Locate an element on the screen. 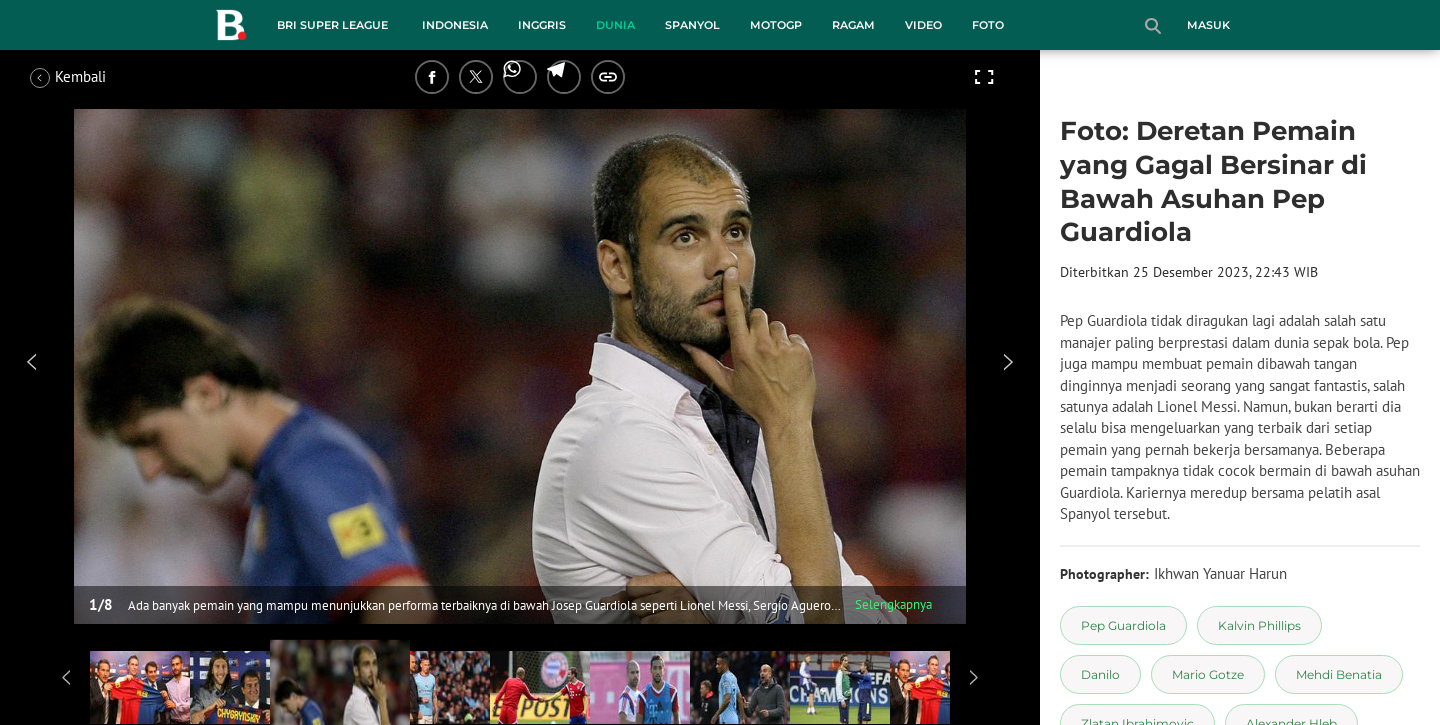  [tag Kalvin Phillips] is located at coordinates (1259, 625).